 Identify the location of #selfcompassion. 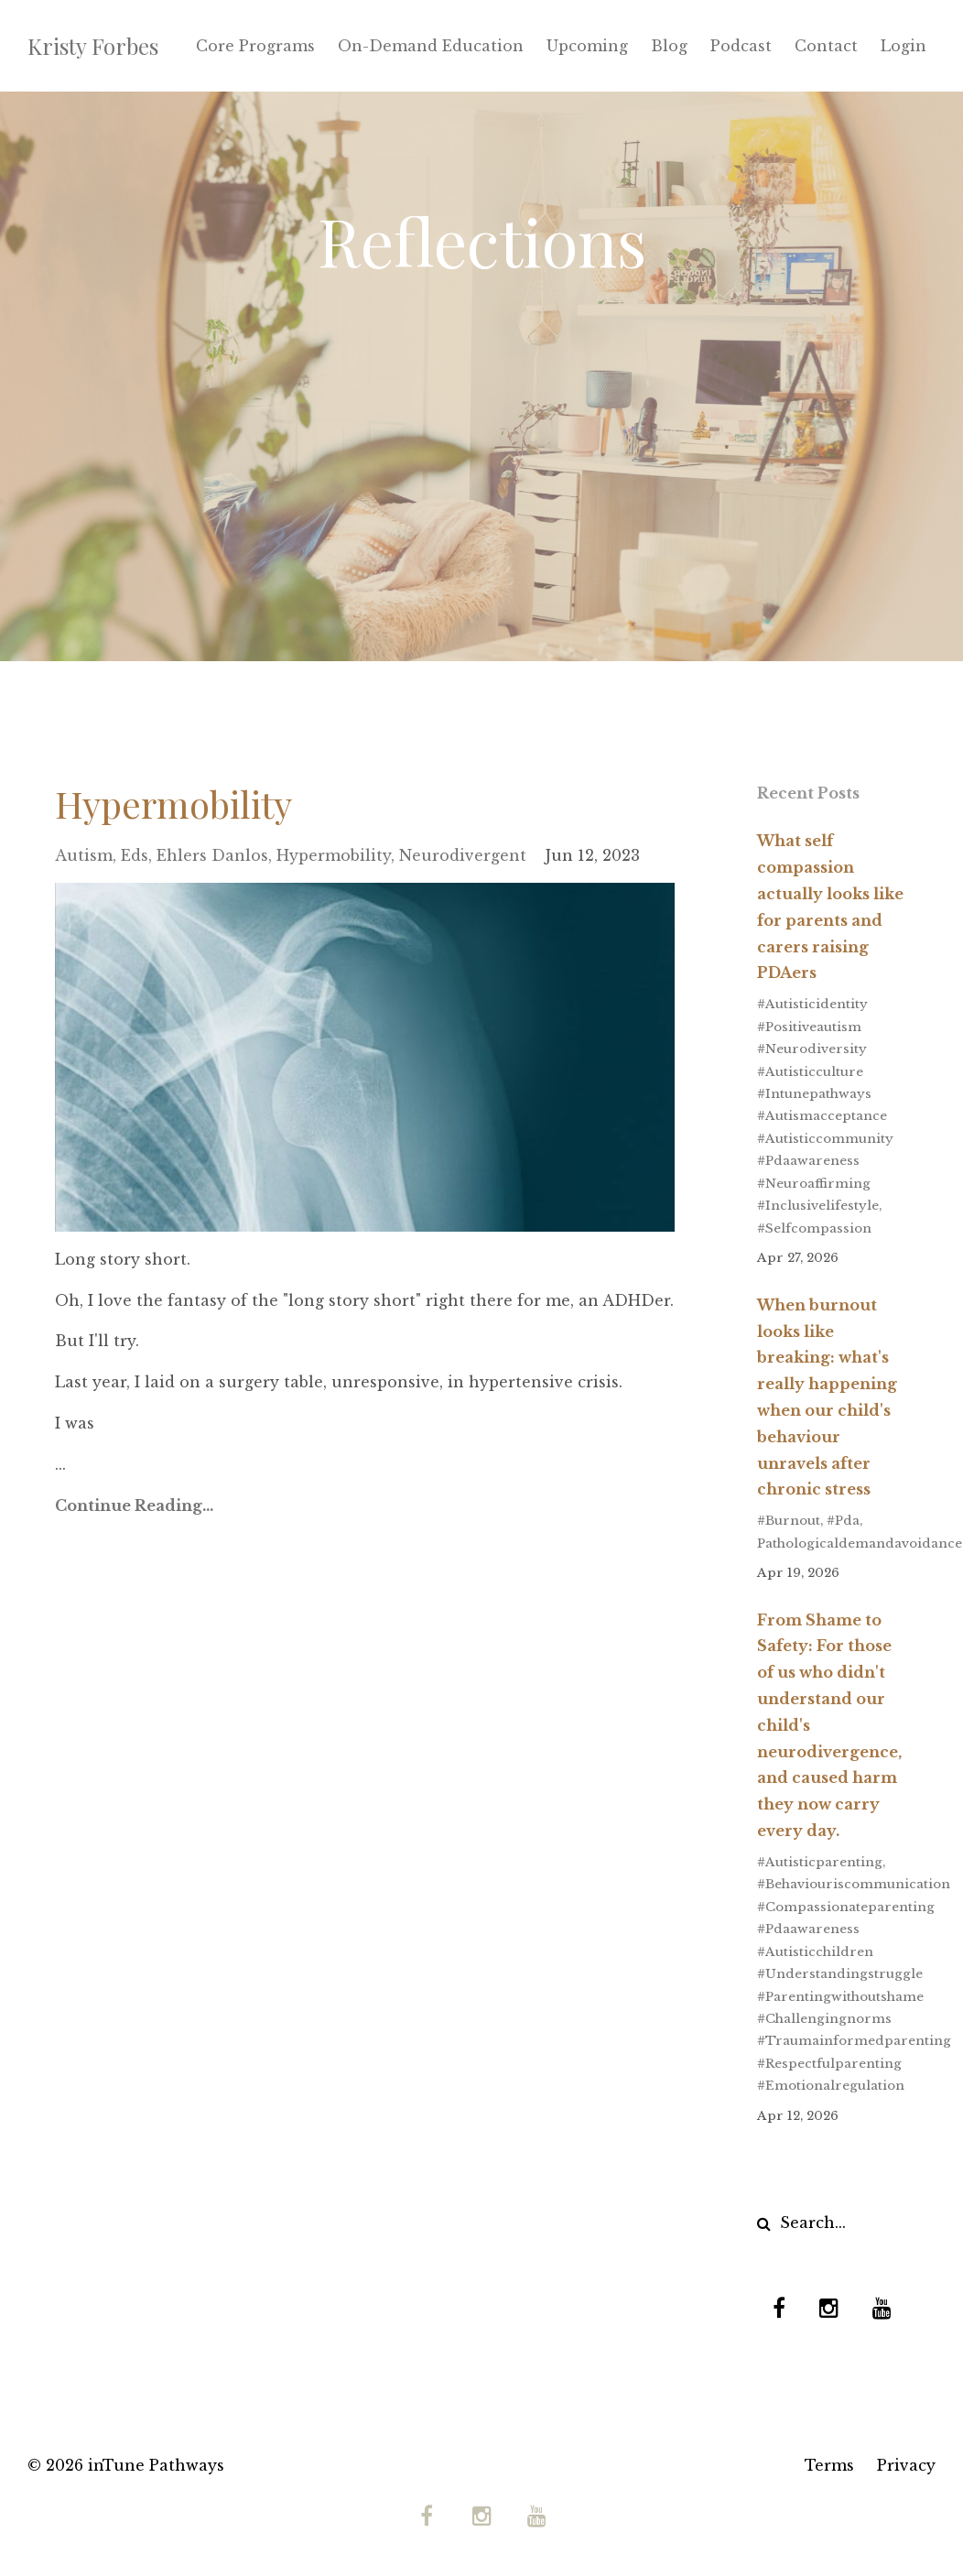
(814, 1228).